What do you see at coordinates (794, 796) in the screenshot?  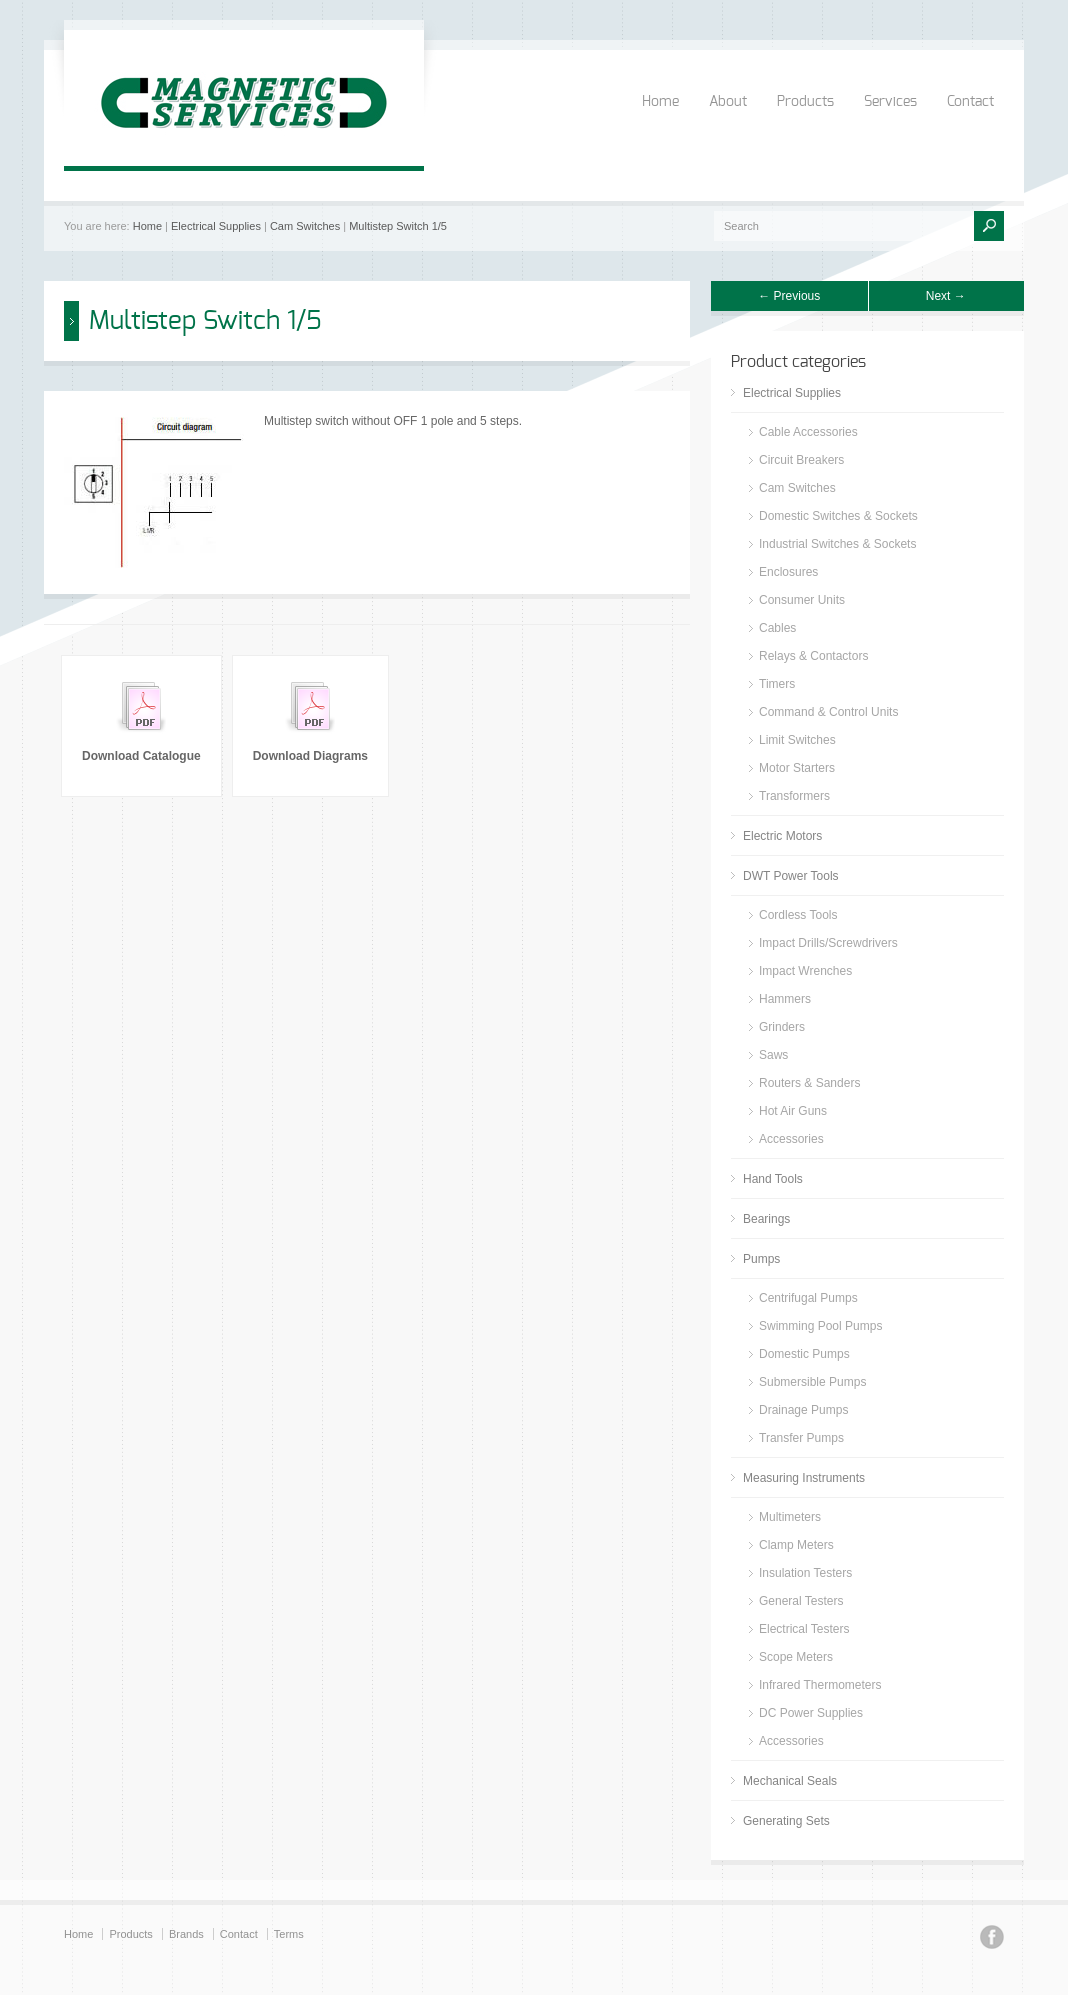 I see `Transformers` at bounding box center [794, 796].